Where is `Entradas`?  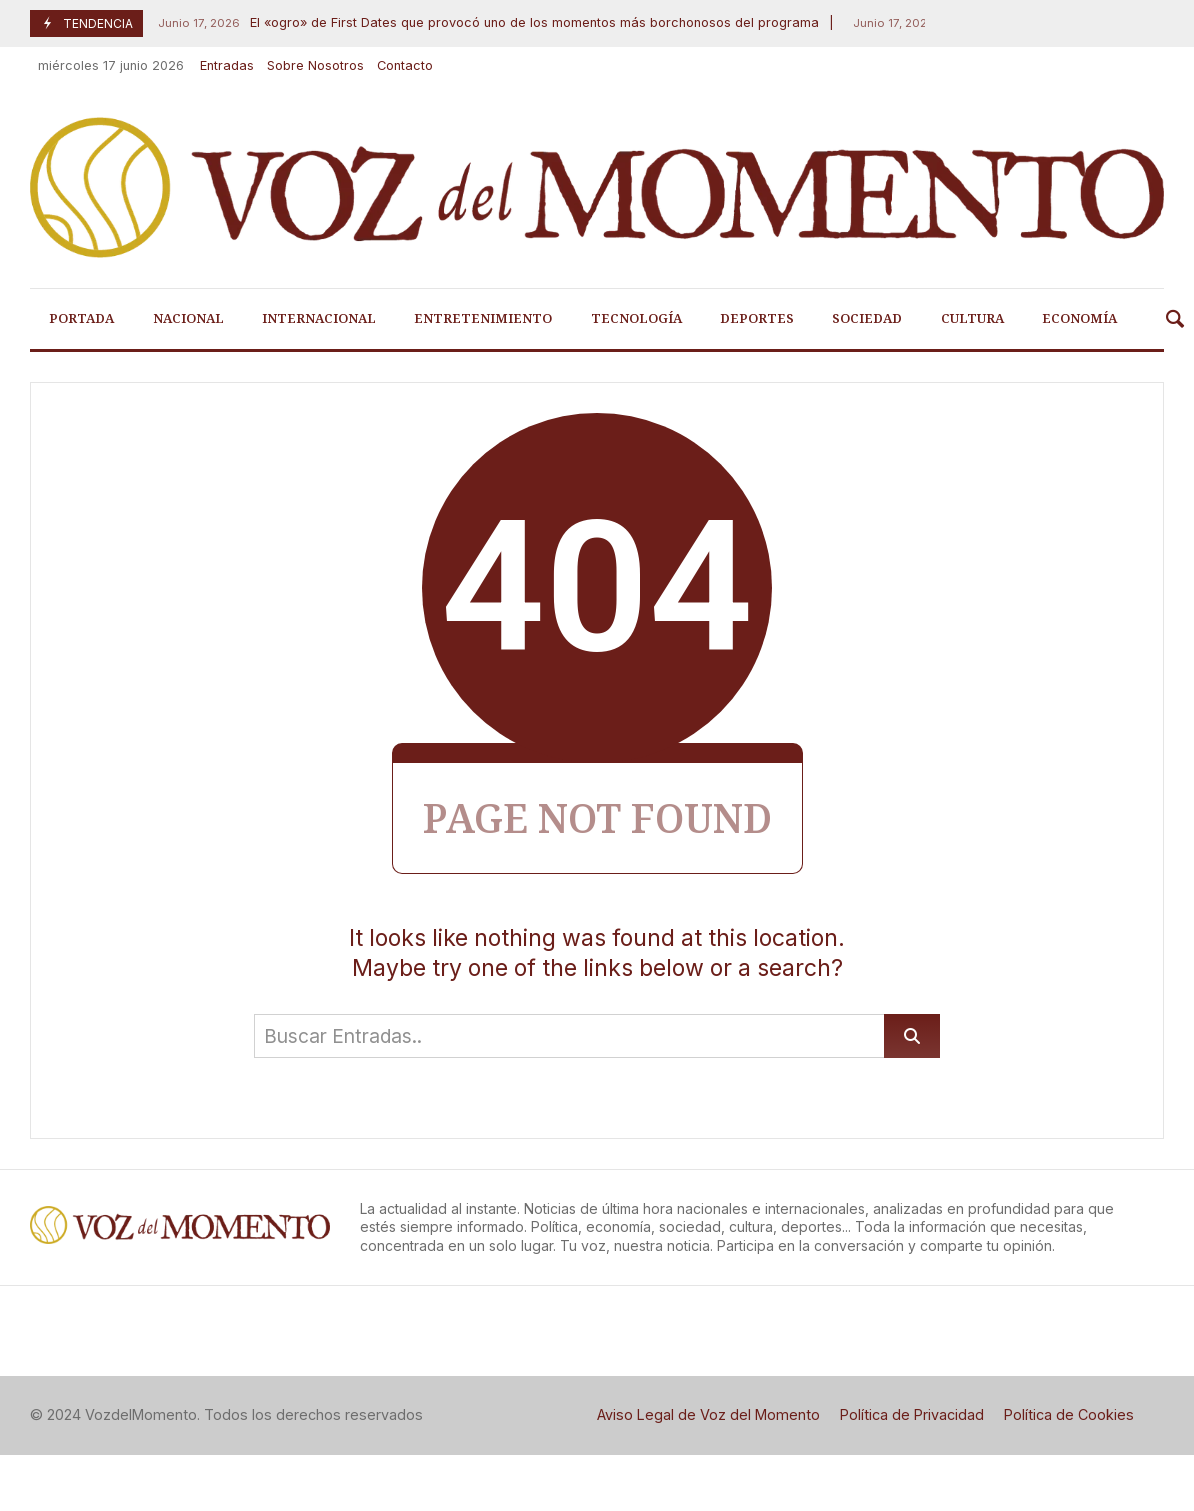
Entradas is located at coordinates (227, 65).